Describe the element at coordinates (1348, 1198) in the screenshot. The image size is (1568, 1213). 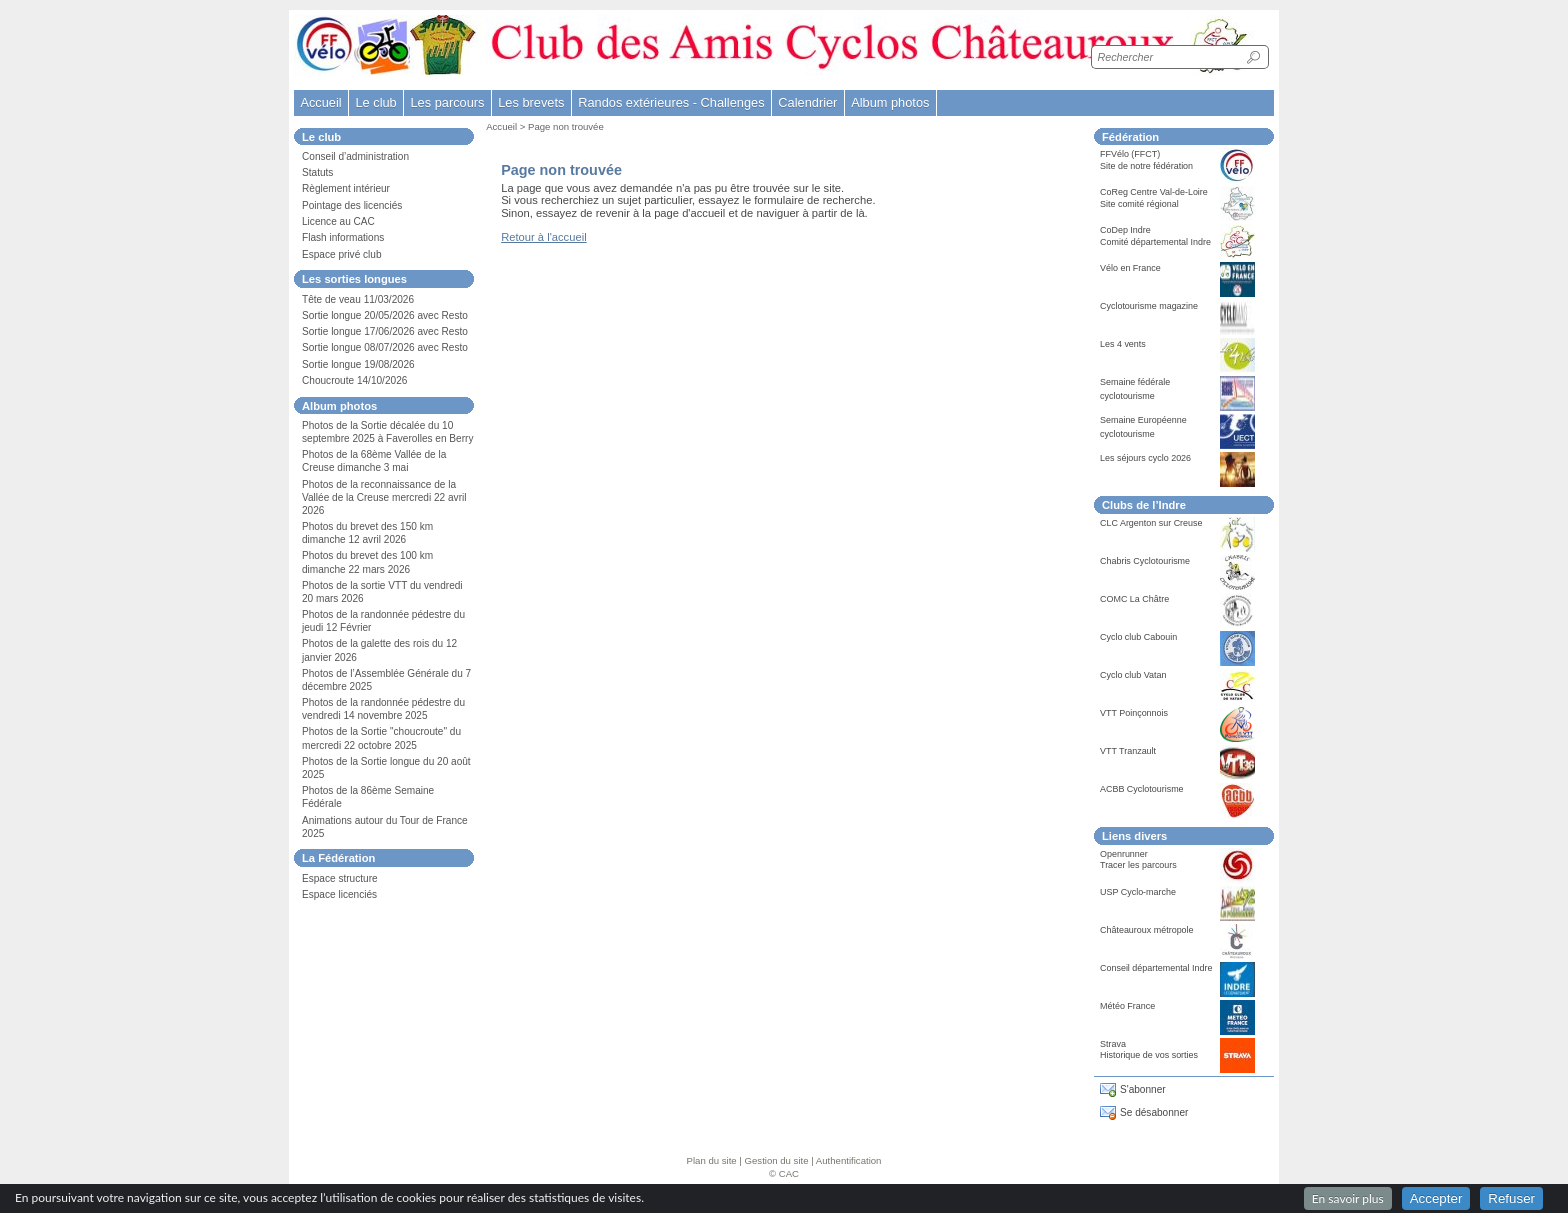
I see `En savoir plus` at that location.